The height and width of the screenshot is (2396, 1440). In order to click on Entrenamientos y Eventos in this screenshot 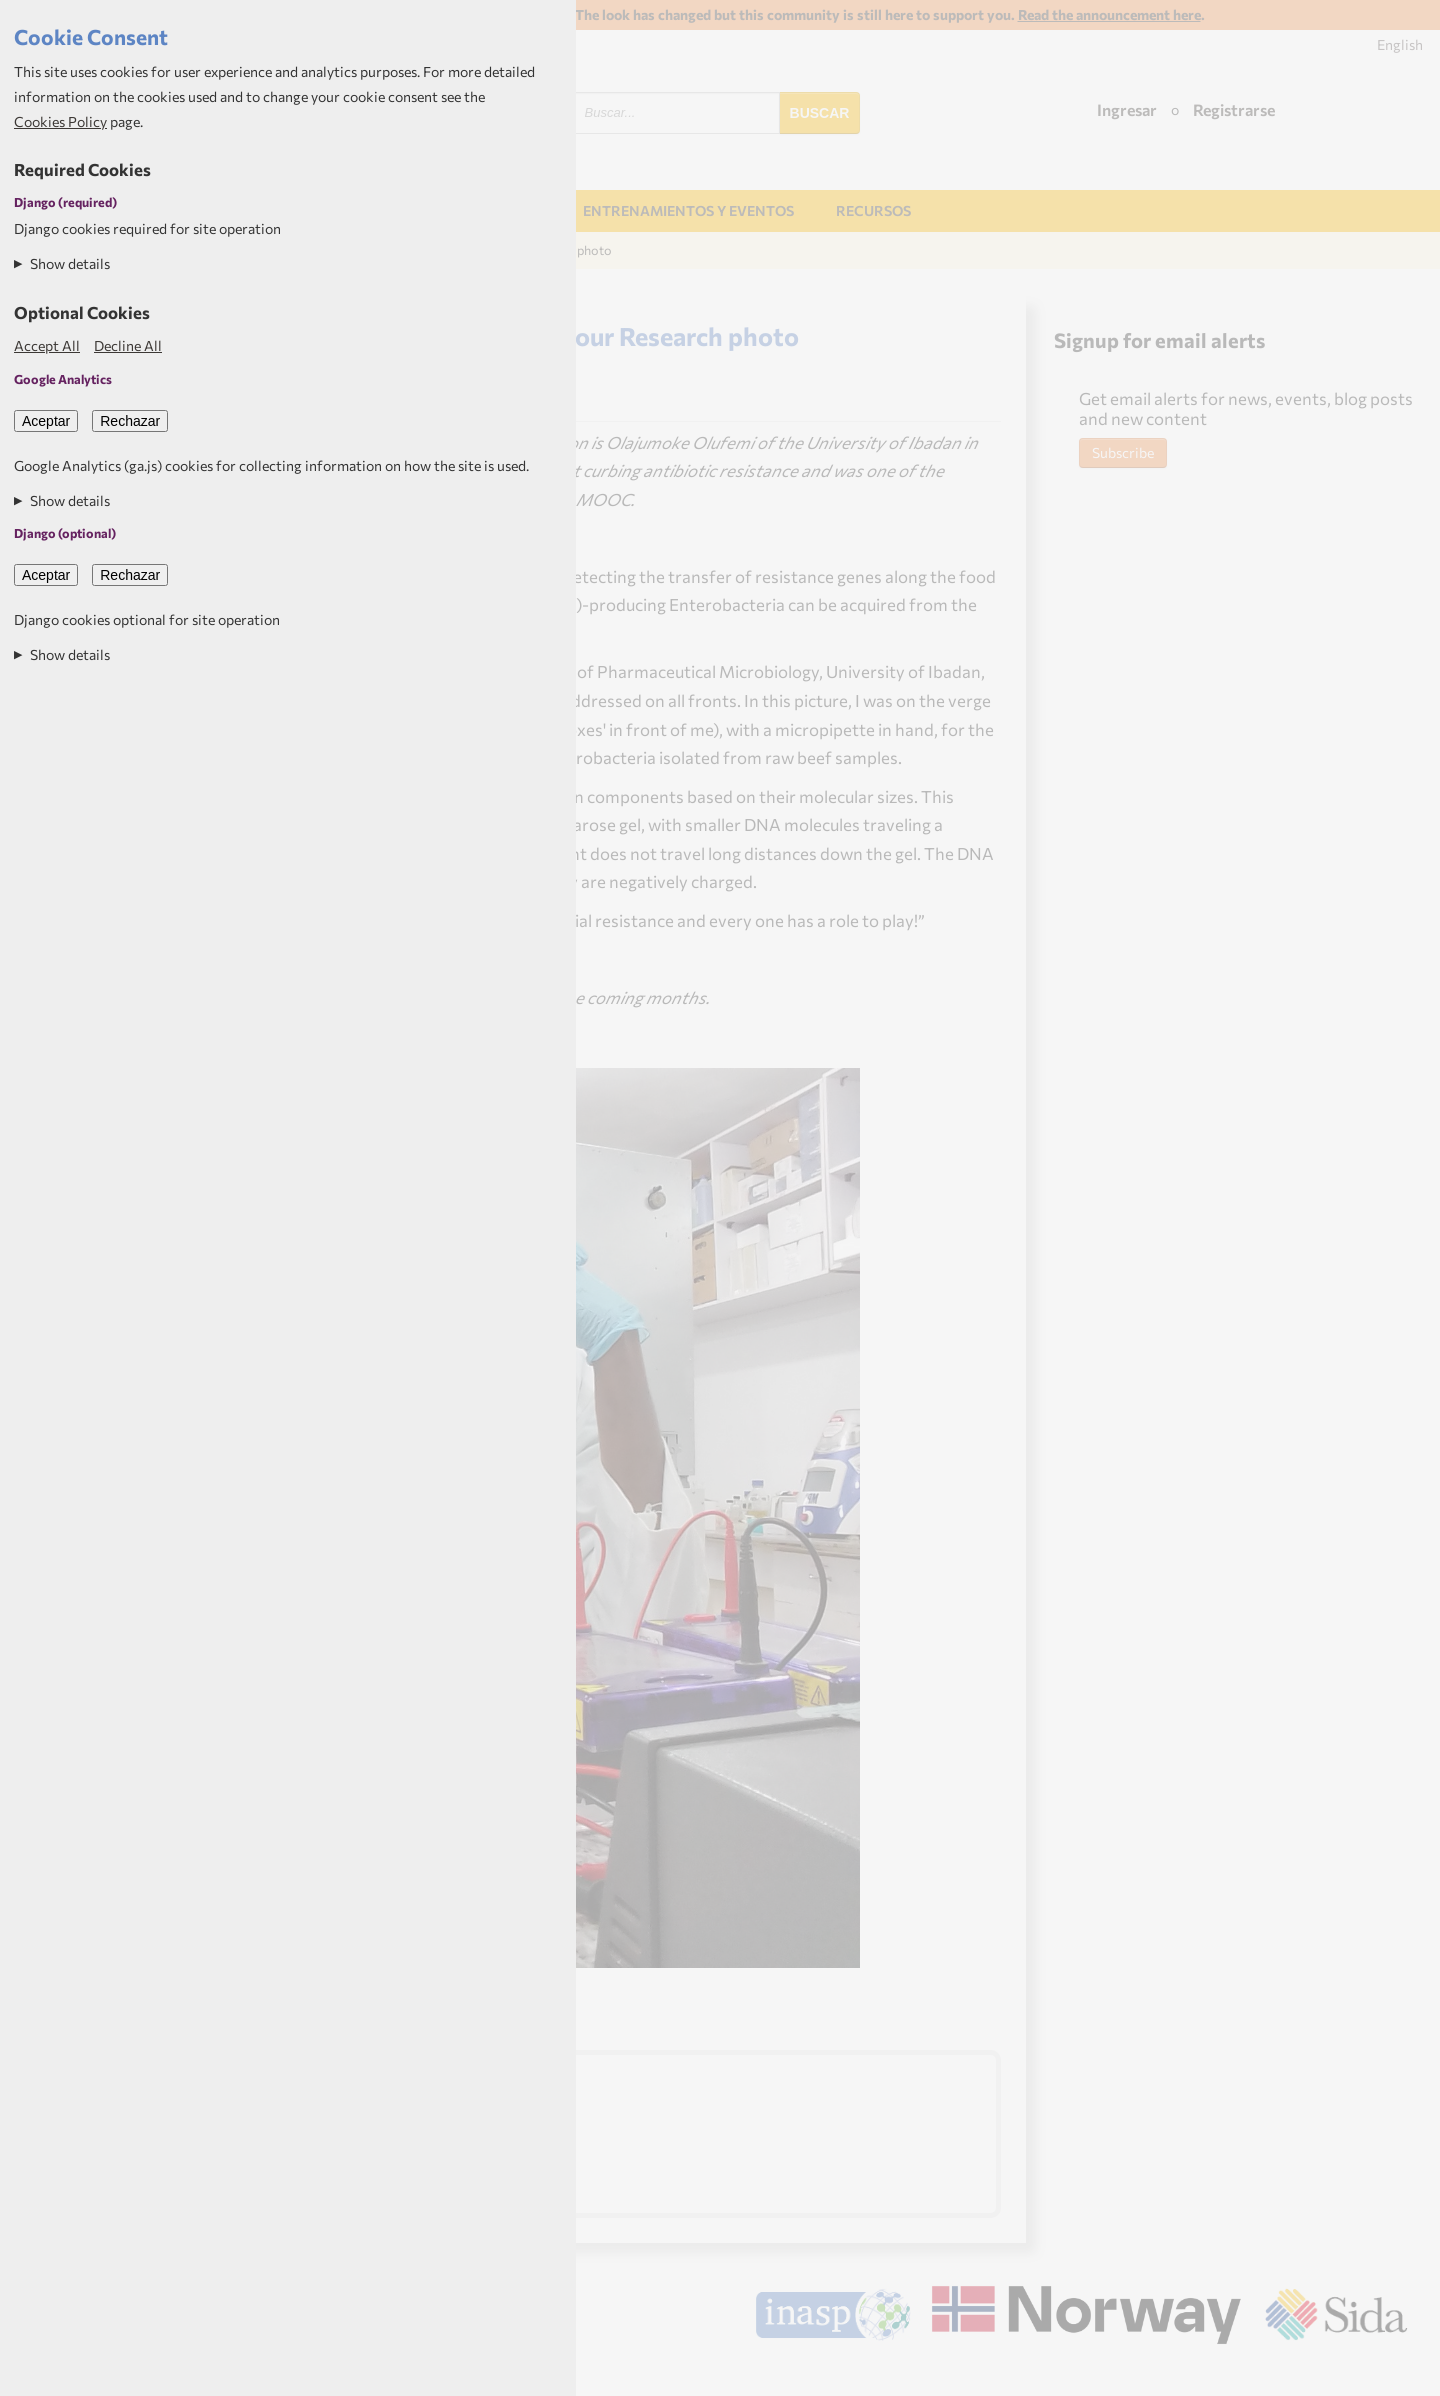, I will do `click(688, 210)`.